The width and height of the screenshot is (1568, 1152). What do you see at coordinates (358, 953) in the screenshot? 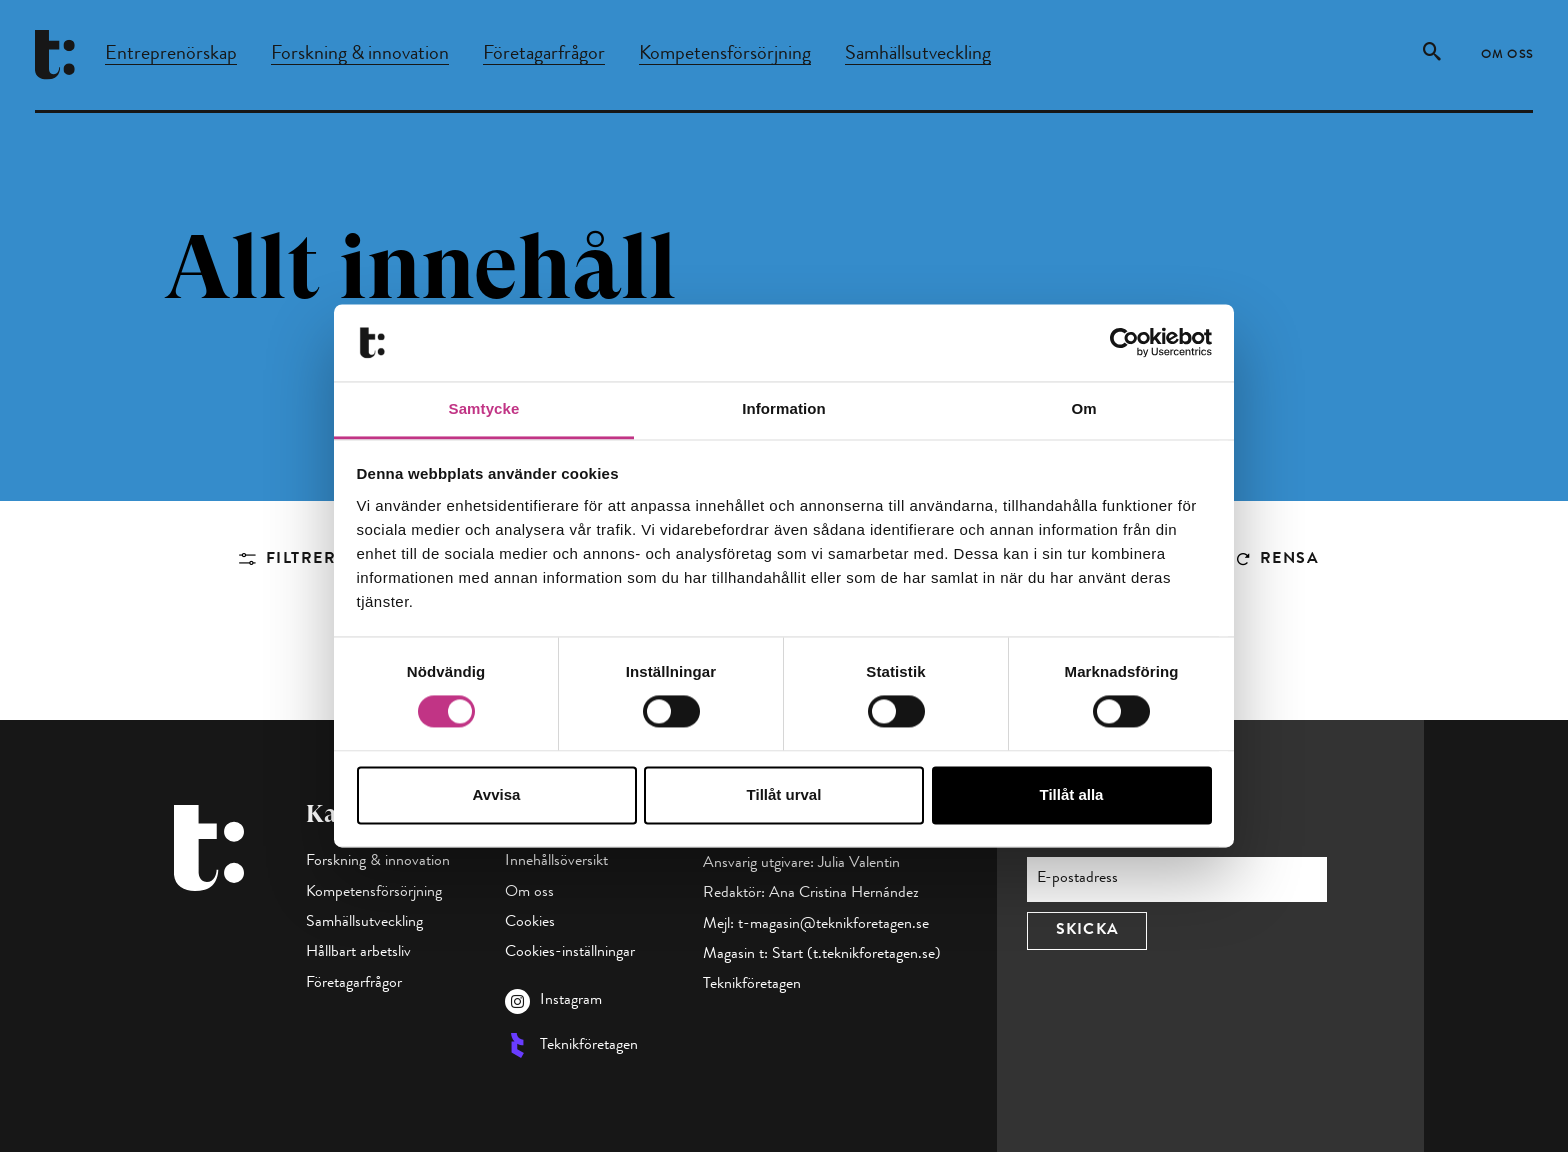
I see `Hållbart arbetsliv` at bounding box center [358, 953].